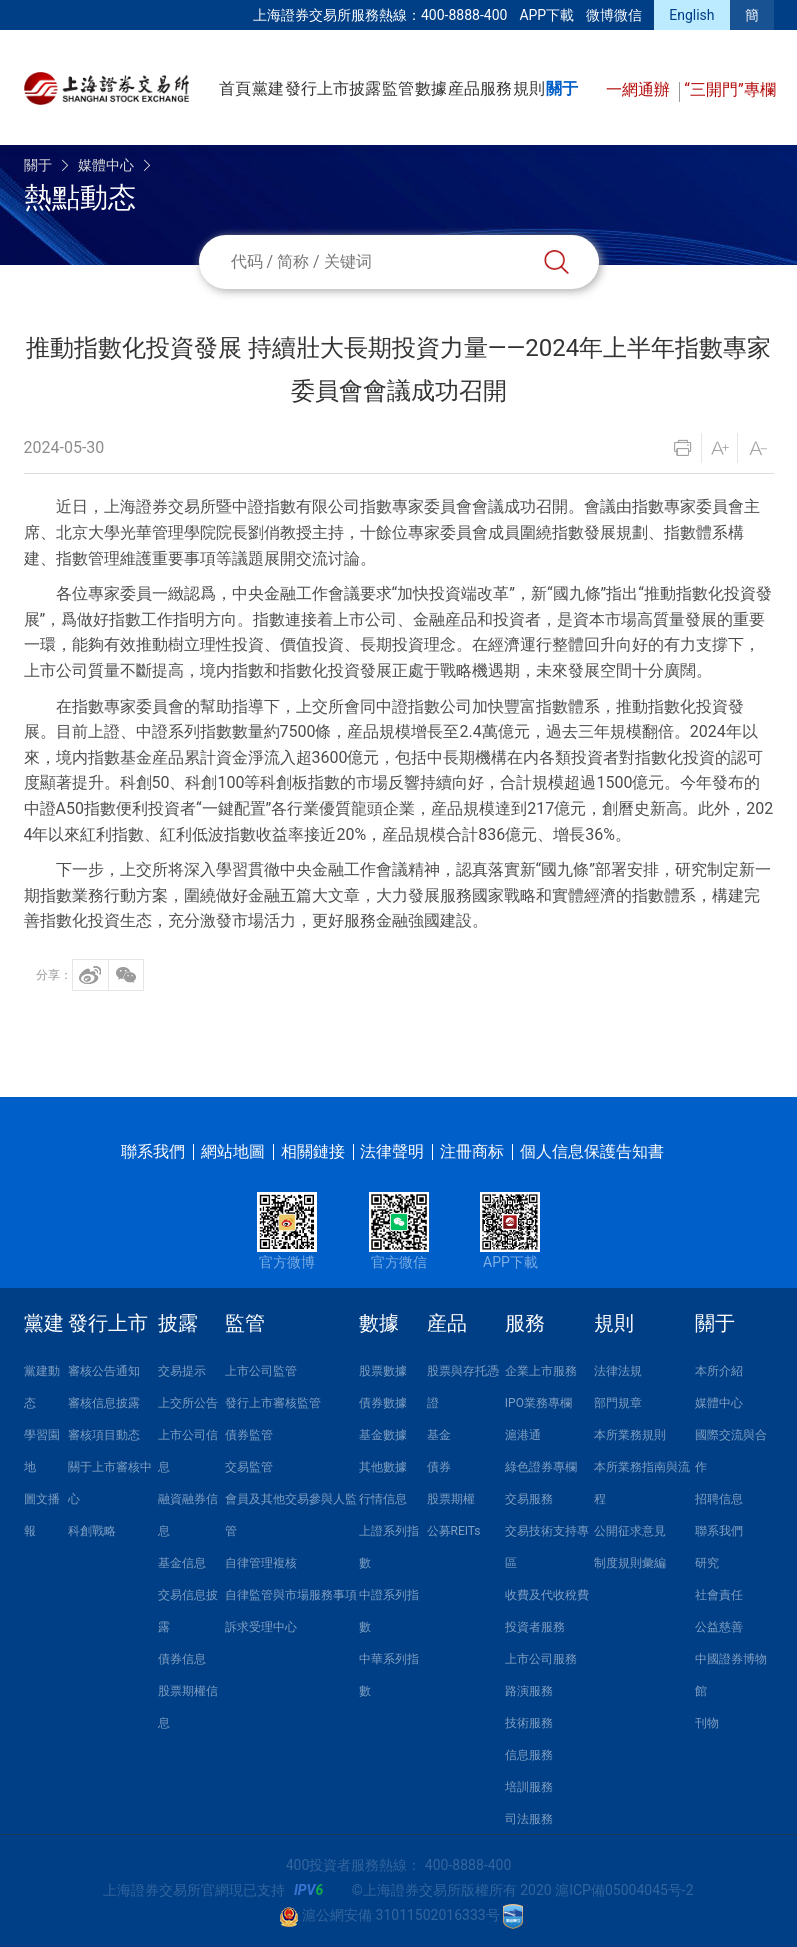 The width and height of the screenshot is (797, 1947). What do you see at coordinates (383, 1467) in the screenshot?
I see `其他數據` at bounding box center [383, 1467].